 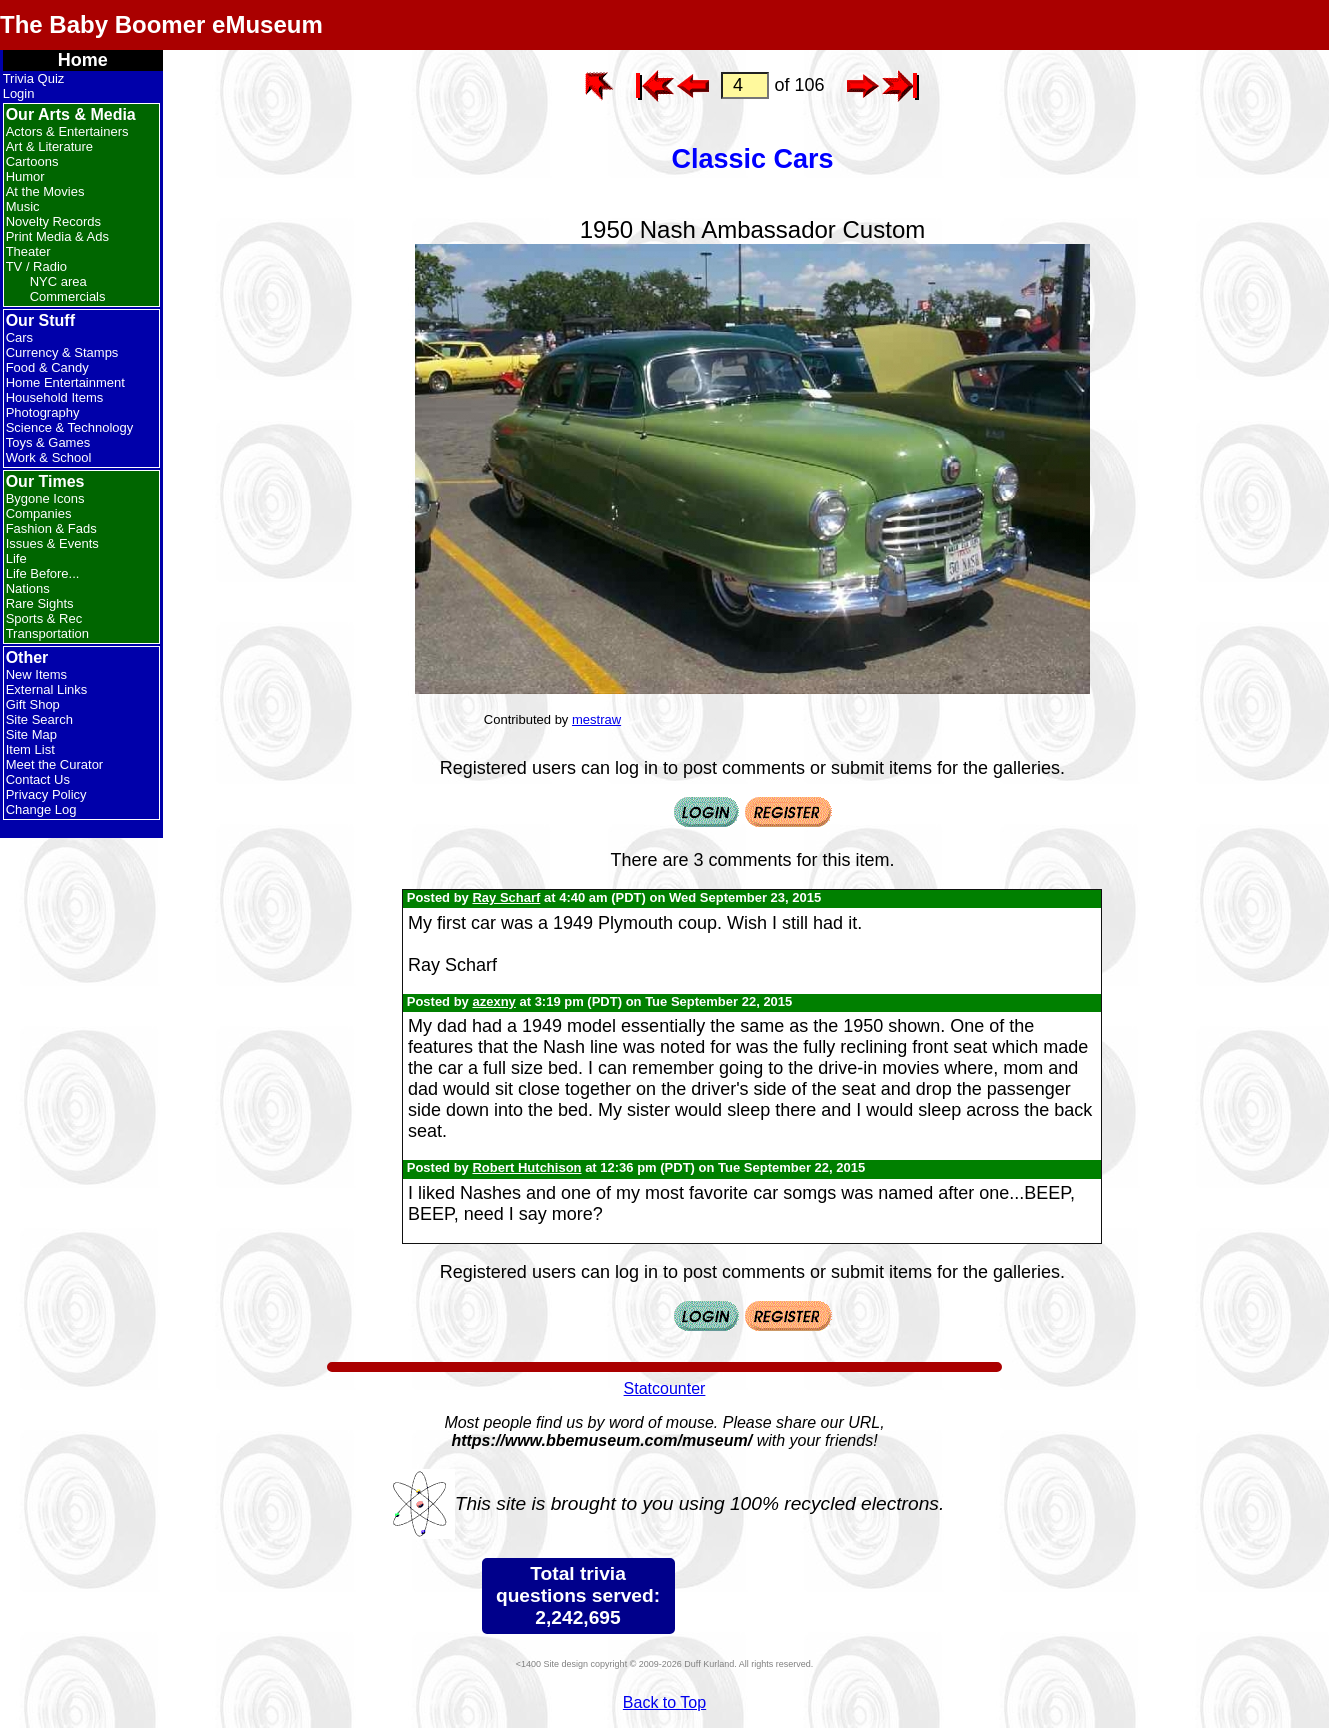 I want to click on azexny, so click(x=493, y=1001).